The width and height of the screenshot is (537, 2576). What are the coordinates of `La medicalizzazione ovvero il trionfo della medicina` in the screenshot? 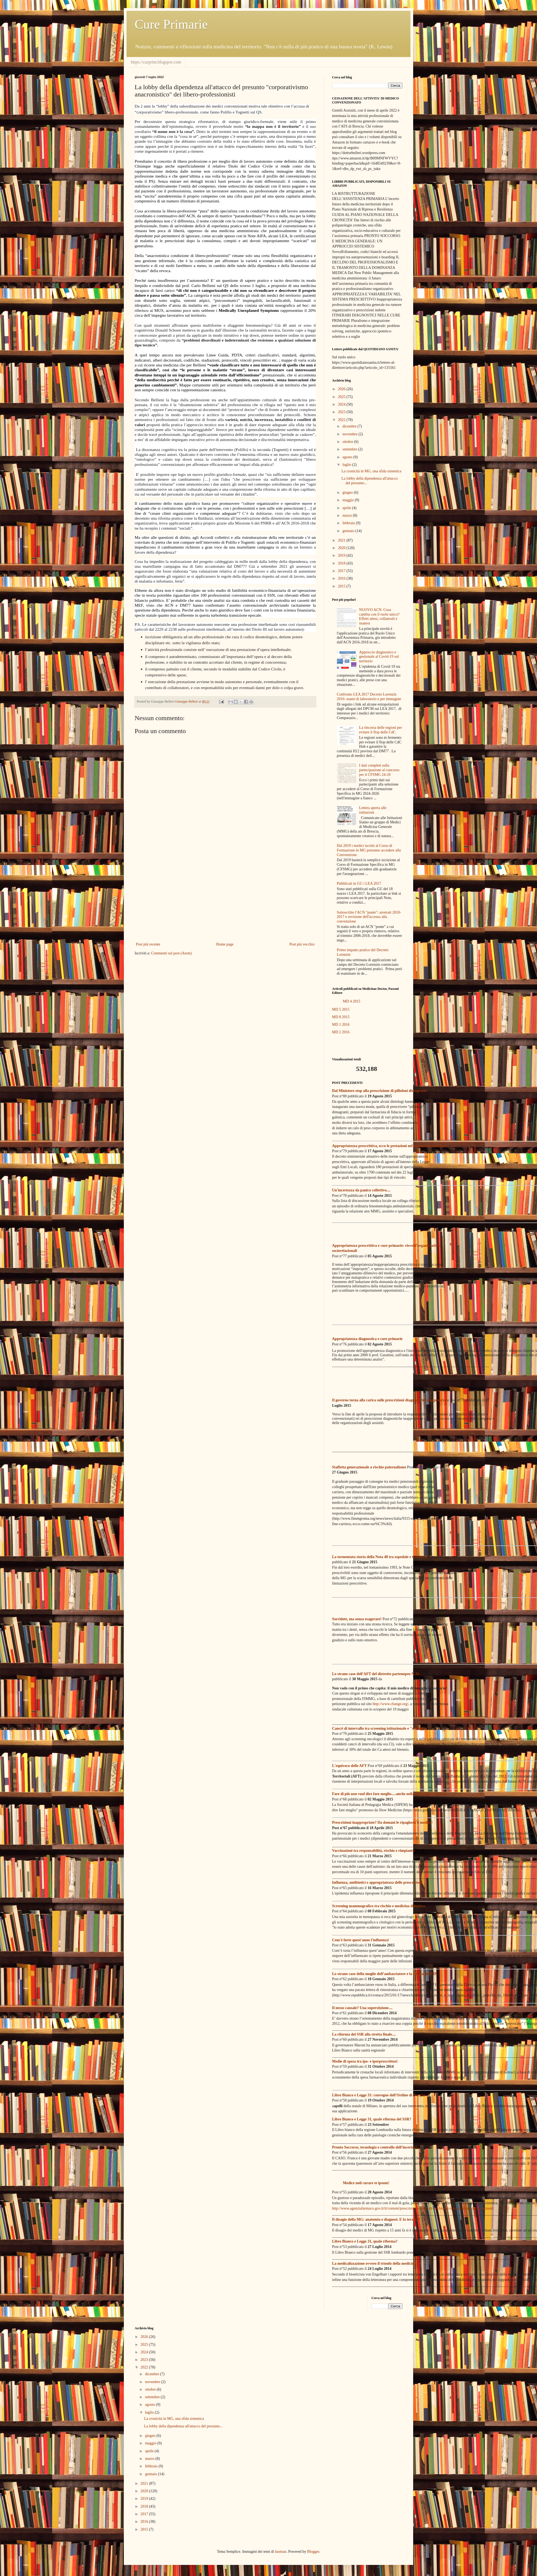 It's located at (374, 2263).